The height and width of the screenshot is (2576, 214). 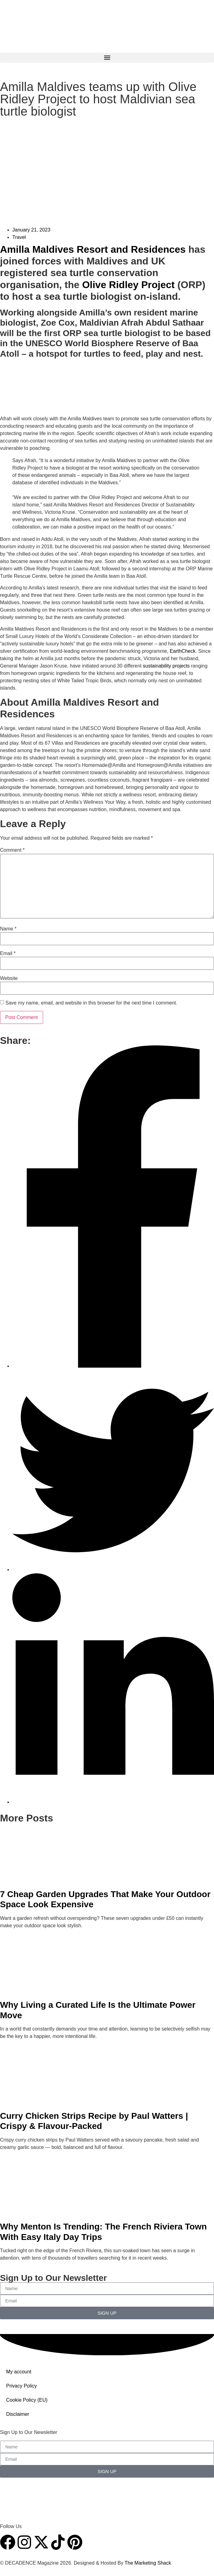 I want to click on Cookie Policy (EU), so click(x=26, y=2400).